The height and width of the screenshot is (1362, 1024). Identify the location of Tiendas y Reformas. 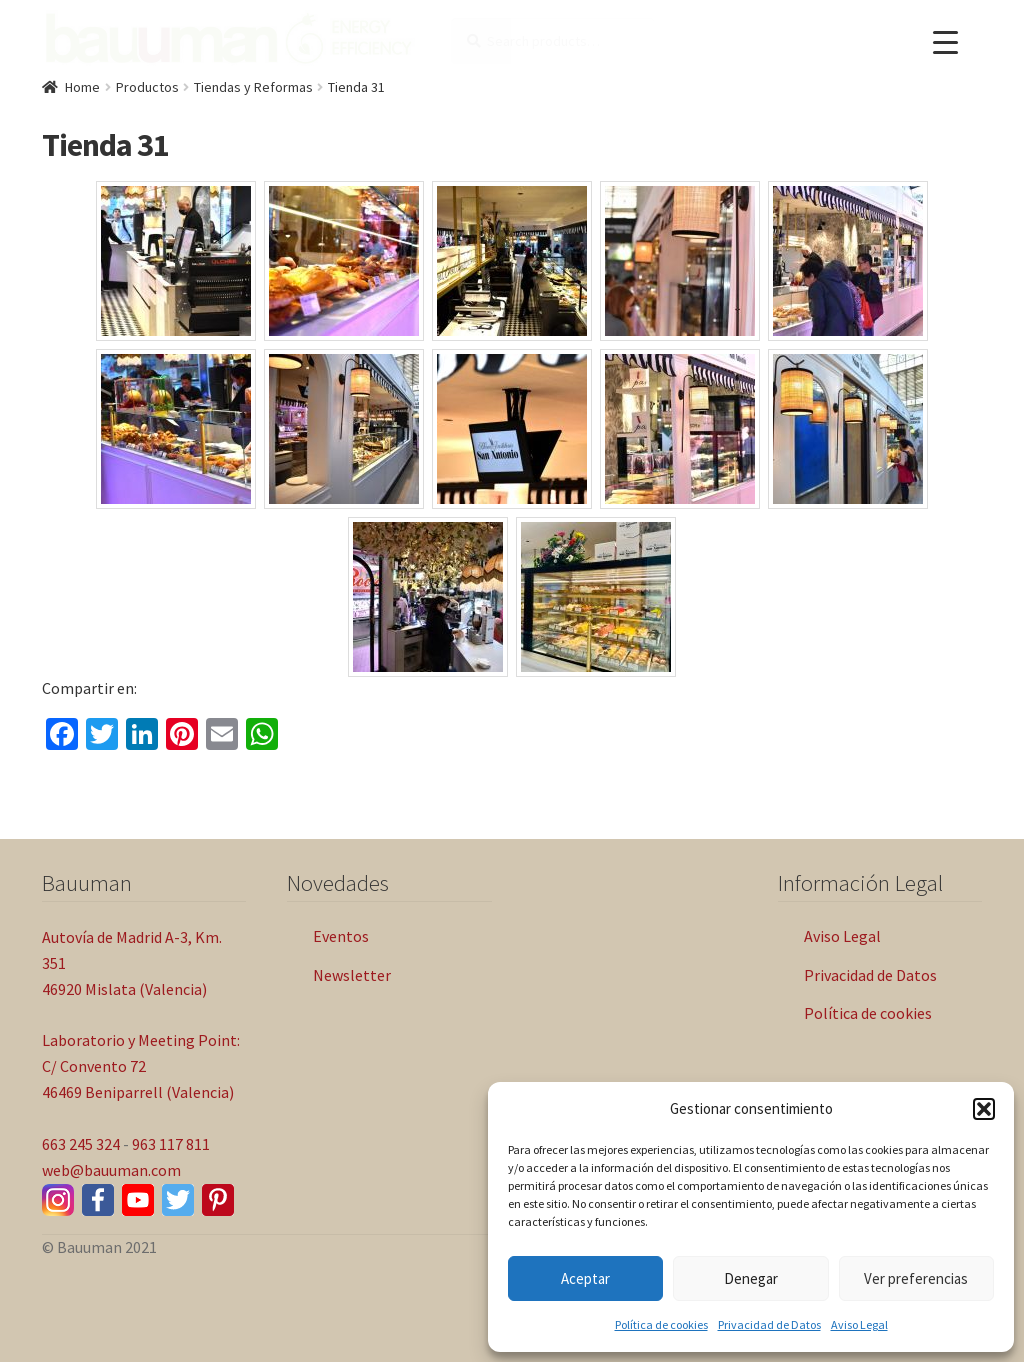
(253, 87).